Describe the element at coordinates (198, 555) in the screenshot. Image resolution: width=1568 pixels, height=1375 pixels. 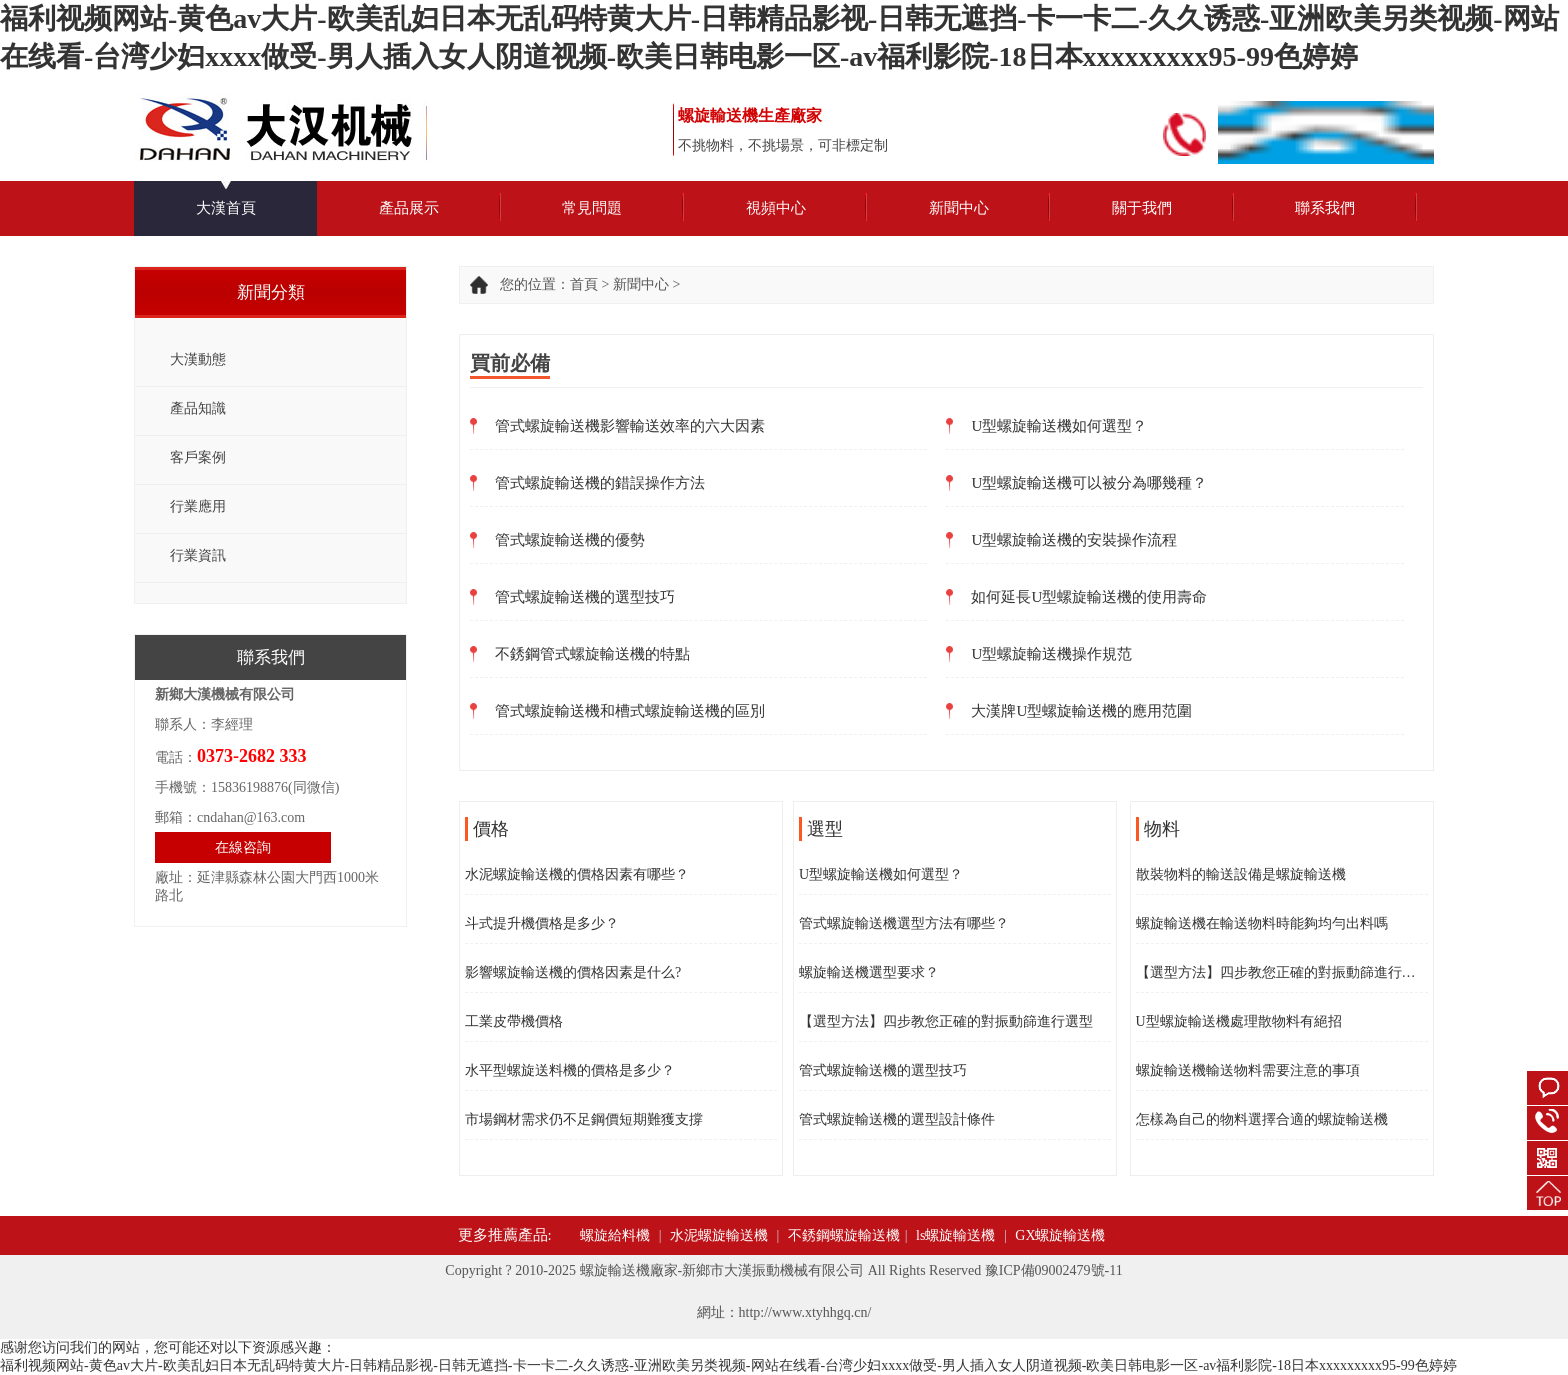
I see `行業資訊` at that location.